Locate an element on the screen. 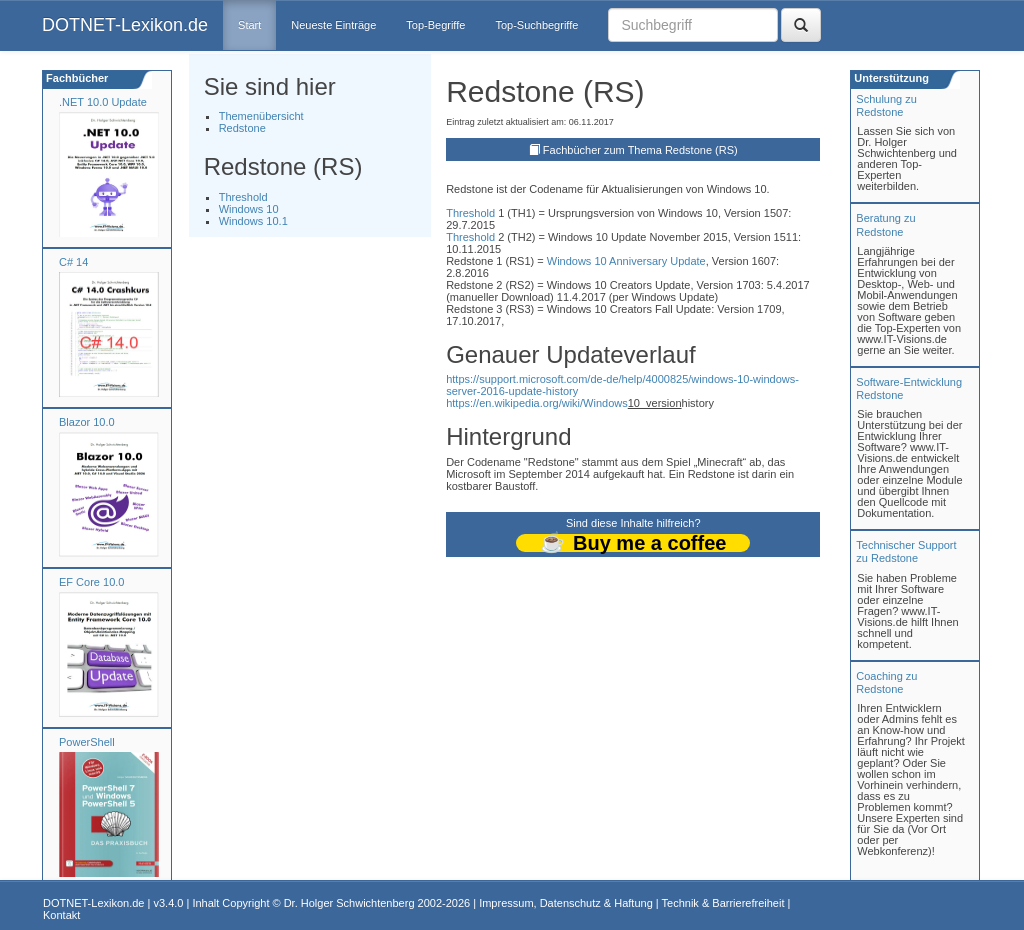 This screenshot has height=930, width=1024. Kontakt is located at coordinates (61, 915).